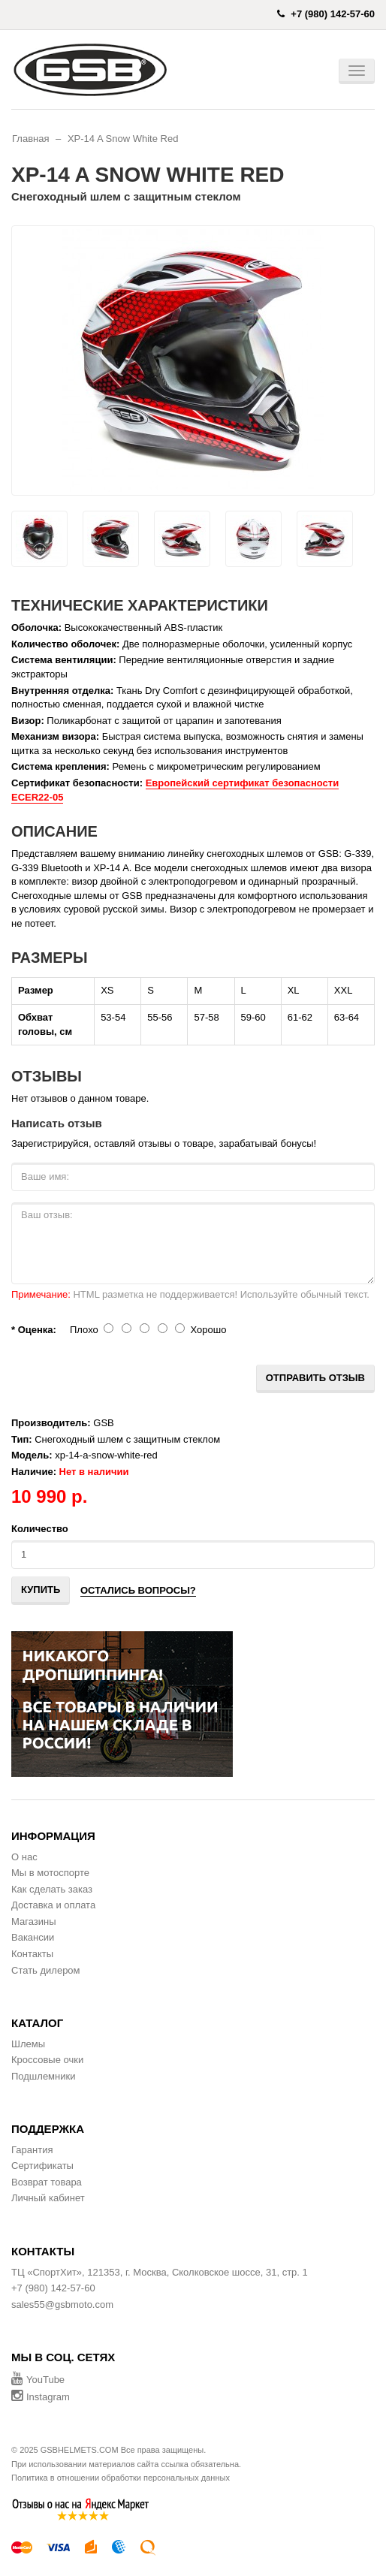 This screenshot has width=386, height=2576. I want to click on XP-14 A Snow White Red, so click(123, 138).